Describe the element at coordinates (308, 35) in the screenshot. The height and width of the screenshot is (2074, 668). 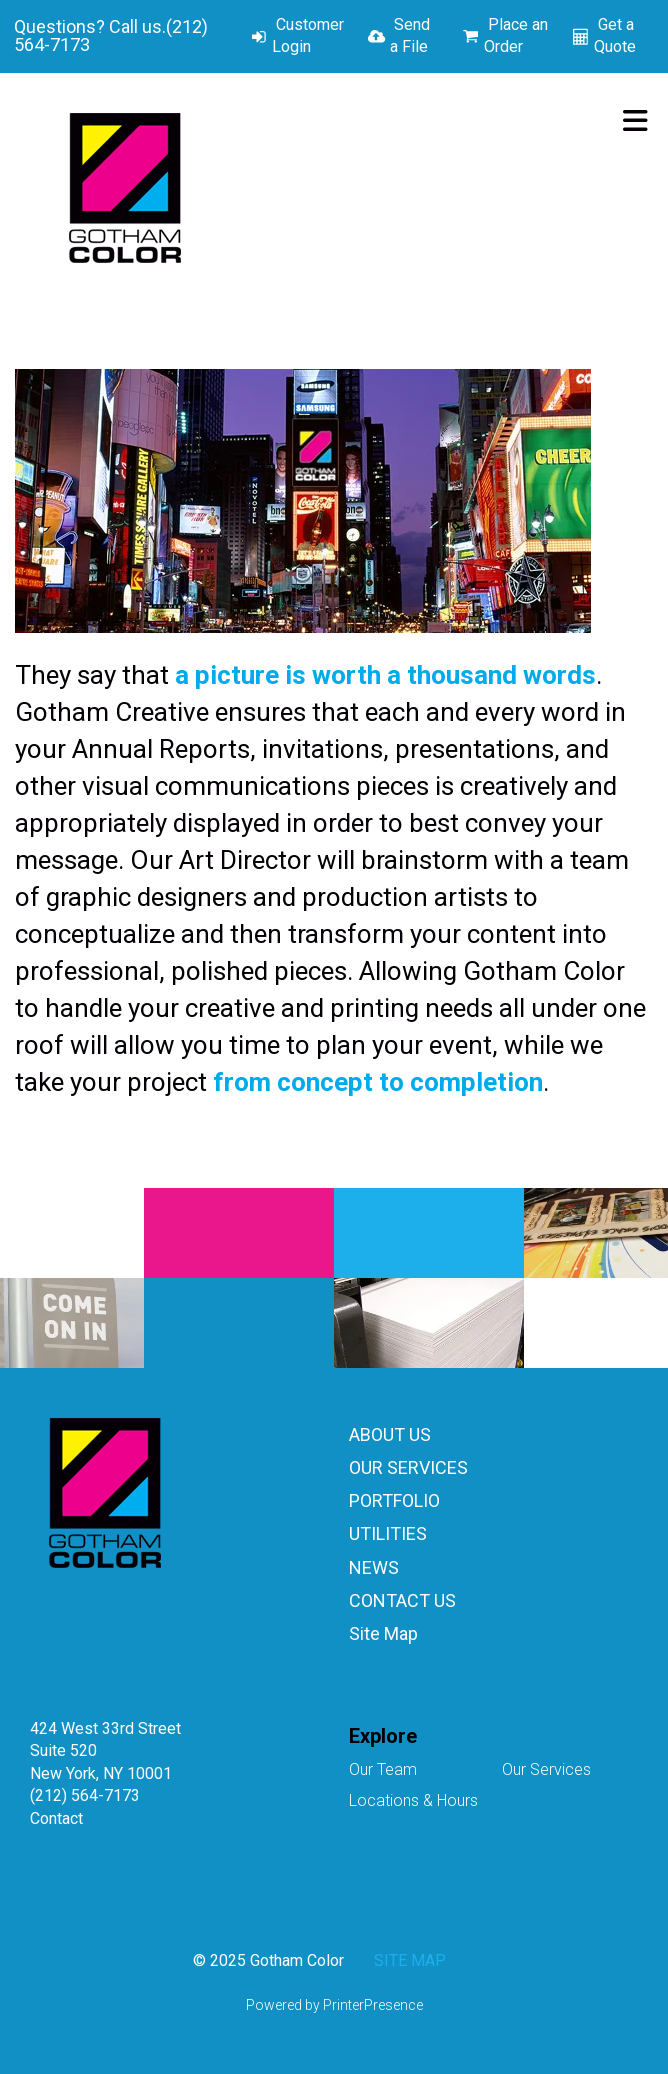
I see `Customer Login` at that location.